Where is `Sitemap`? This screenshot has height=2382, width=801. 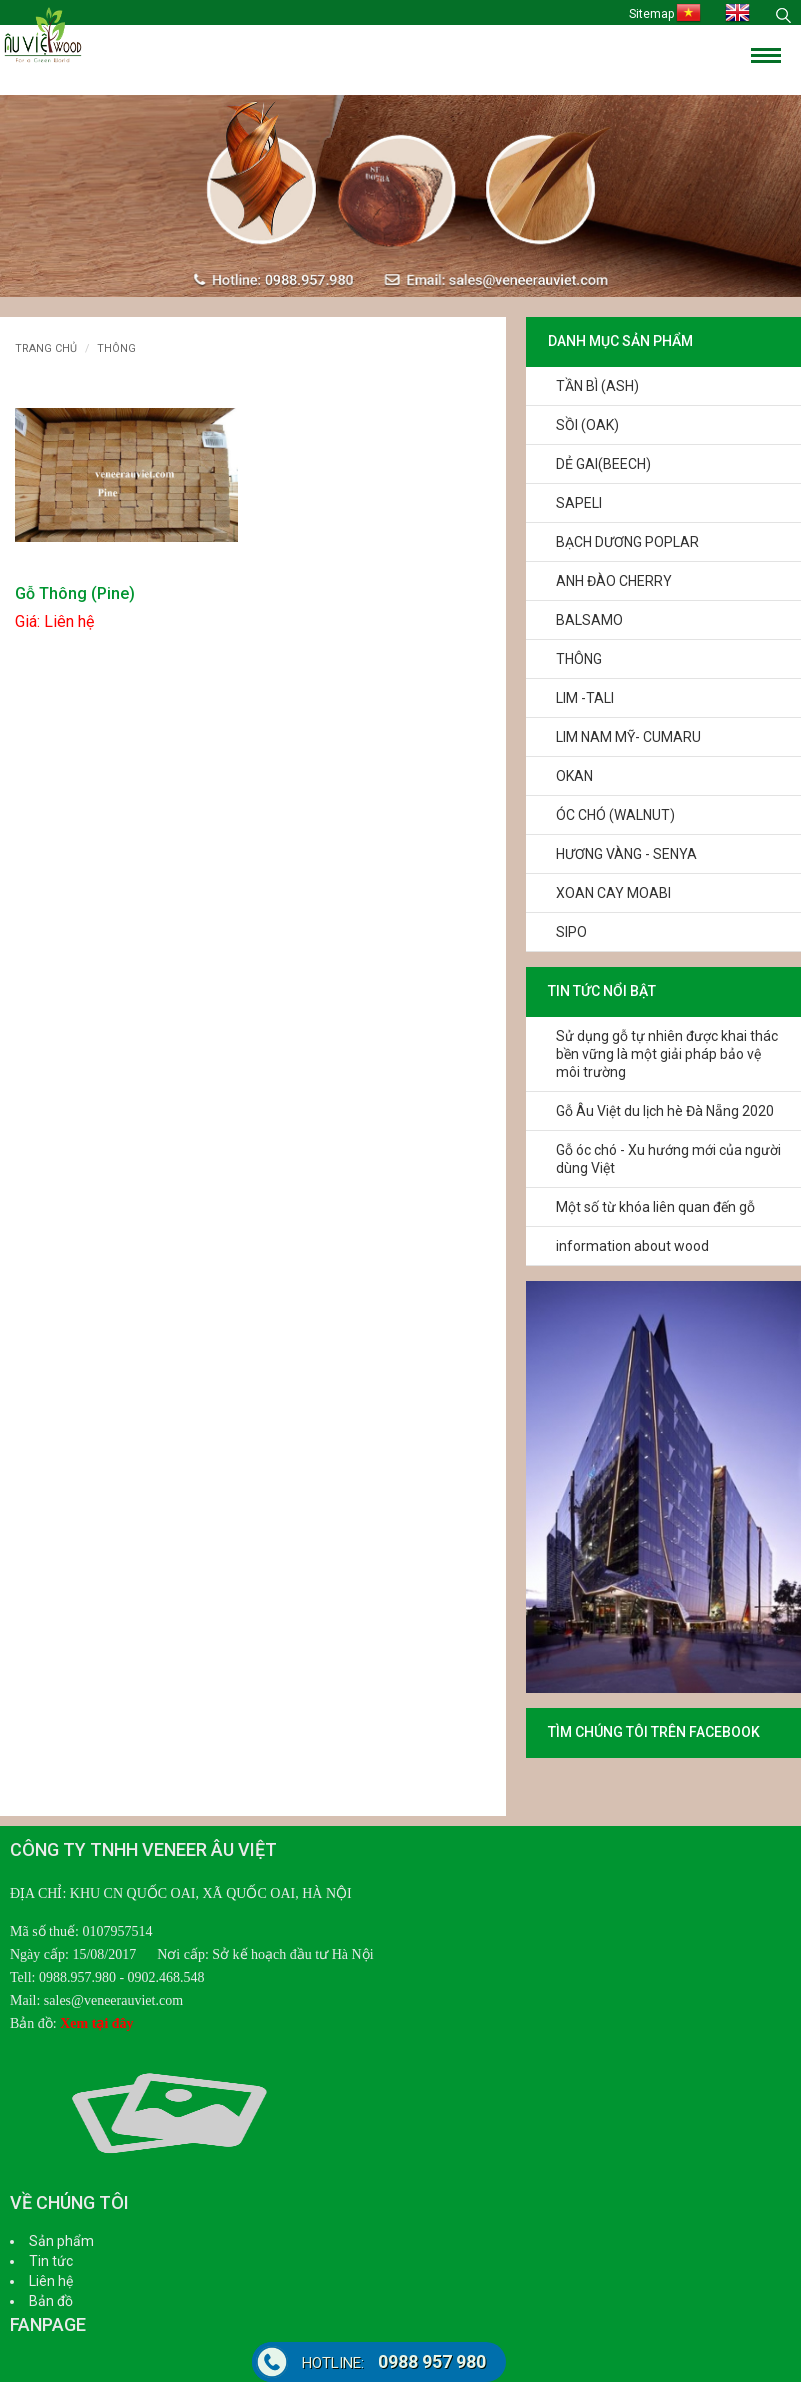 Sitemap is located at coordinates (651, 14).